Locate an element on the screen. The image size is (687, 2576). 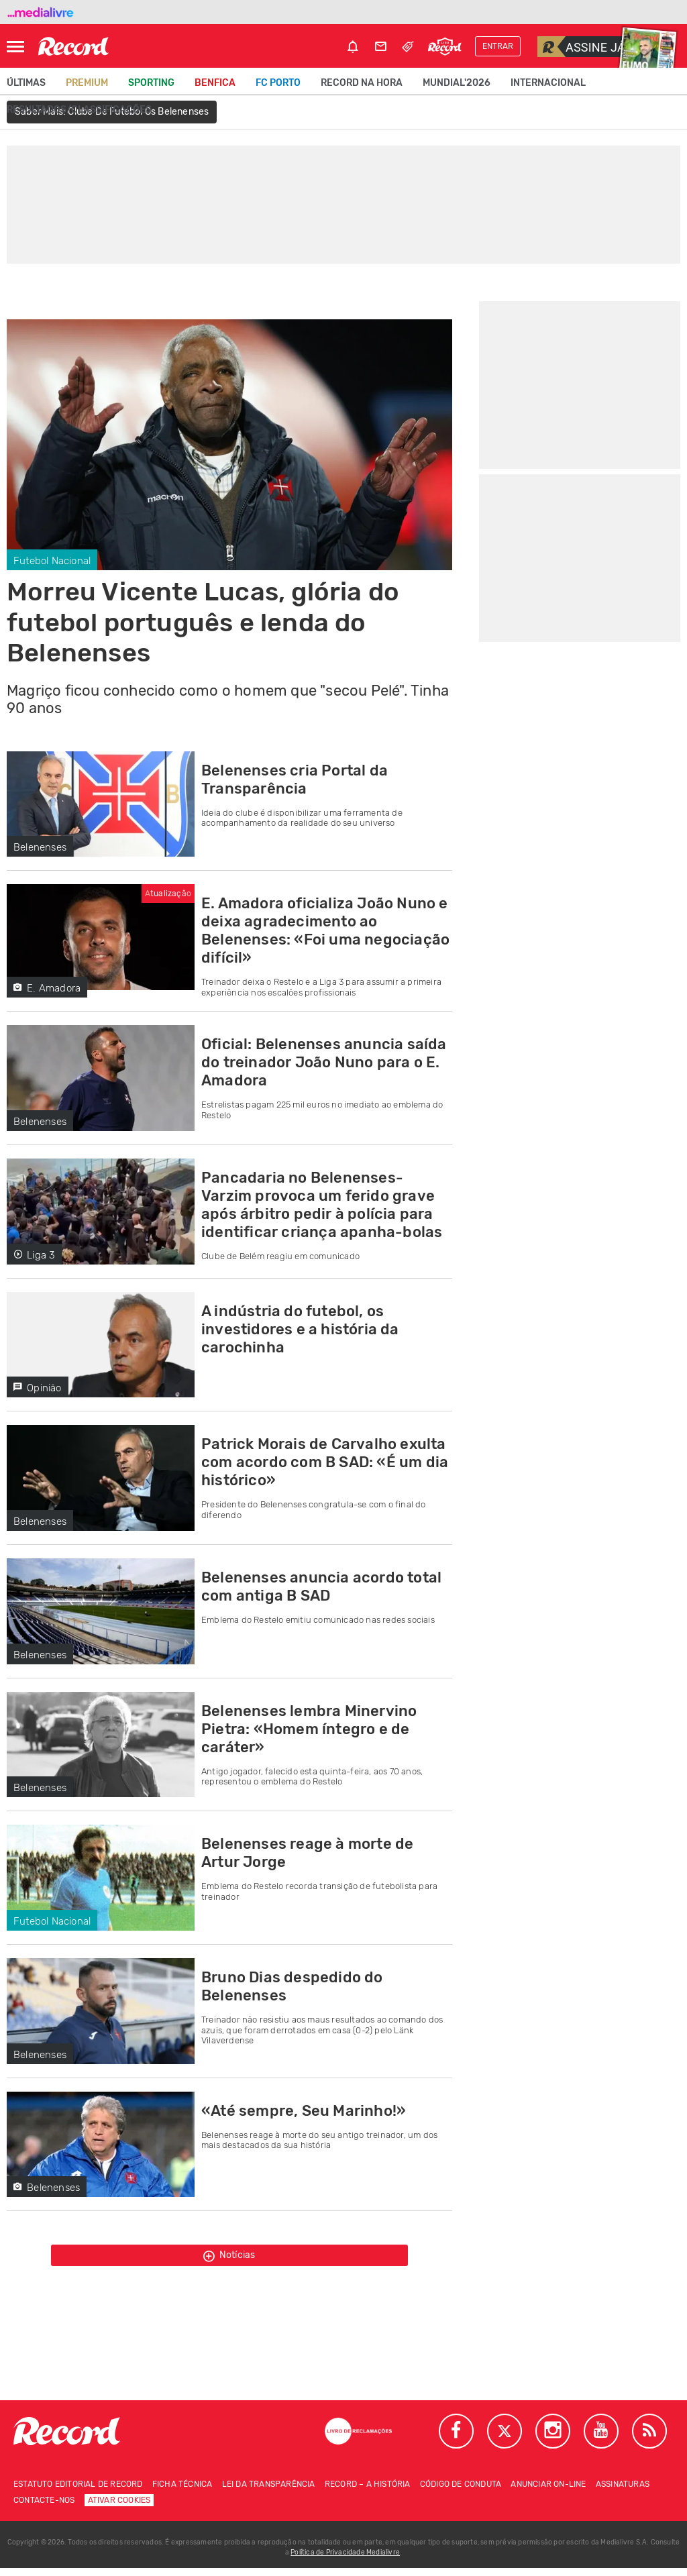
Política de Privacidade Medialivre is located at coordinates (345, 2561).